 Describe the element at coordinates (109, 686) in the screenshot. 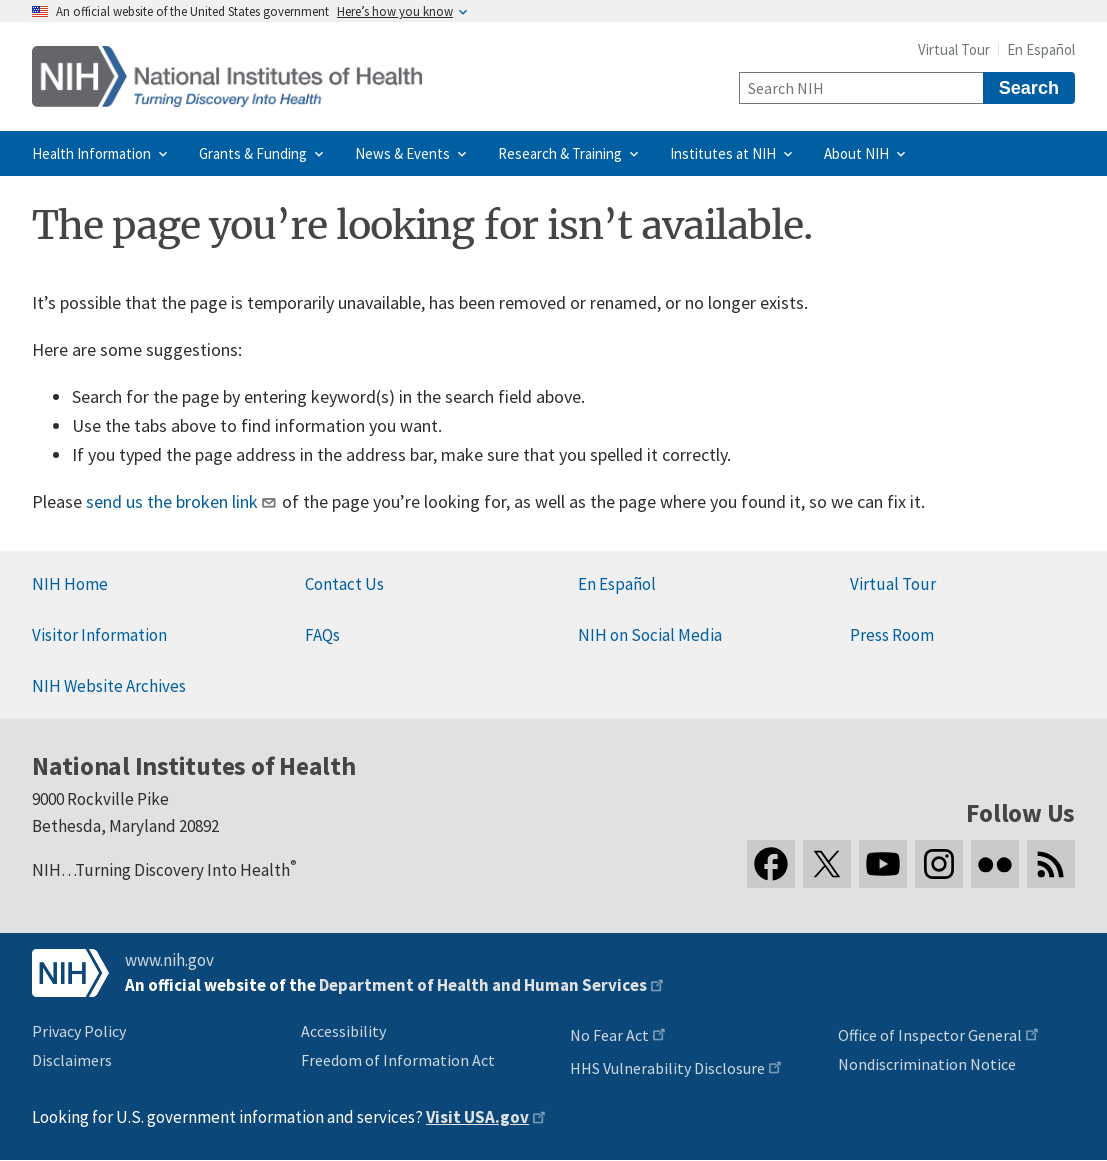

I see `NIH Website Archives` at that location.